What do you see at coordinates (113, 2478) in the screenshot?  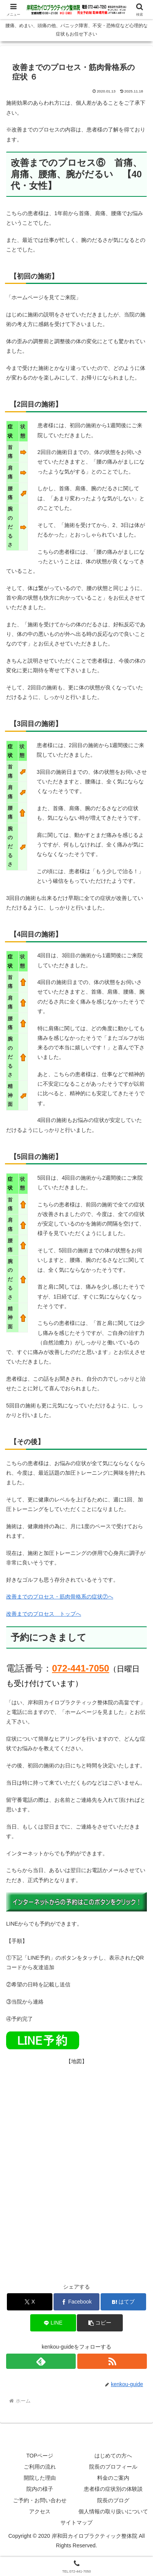 I see `料金のご案内` at bounding box center [113, 2478].